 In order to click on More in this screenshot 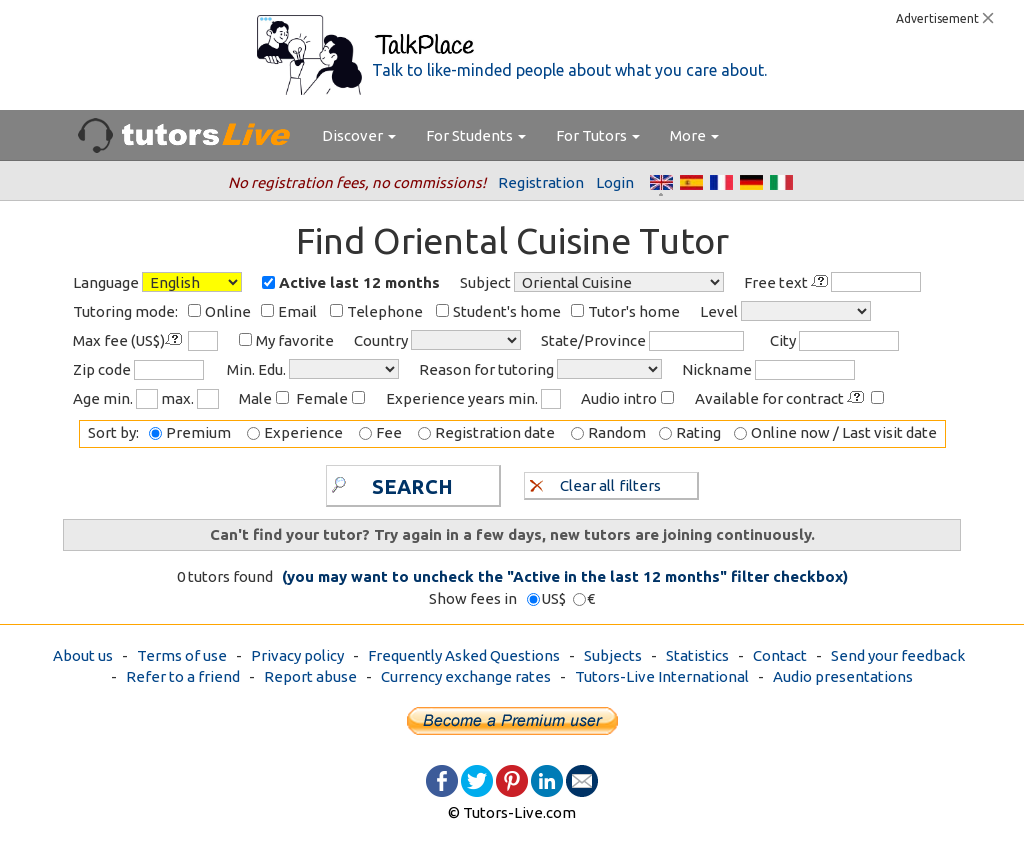, I will do `click(694, 135)`.